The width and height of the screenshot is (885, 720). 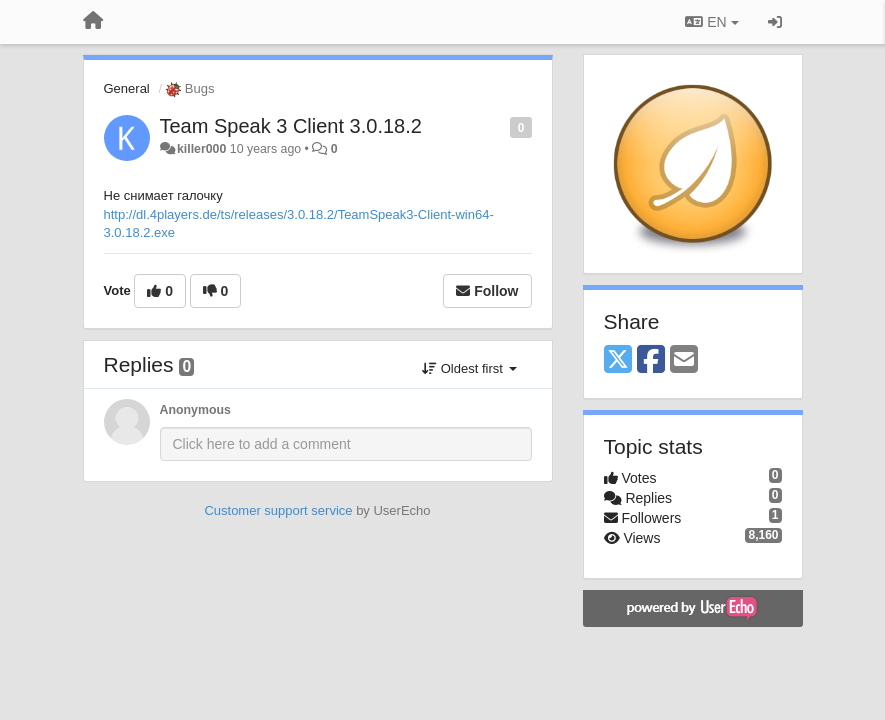 What do you see at coordinates (127, 88) in the screenshot?
I see `General` at bounding box center [127, 88].